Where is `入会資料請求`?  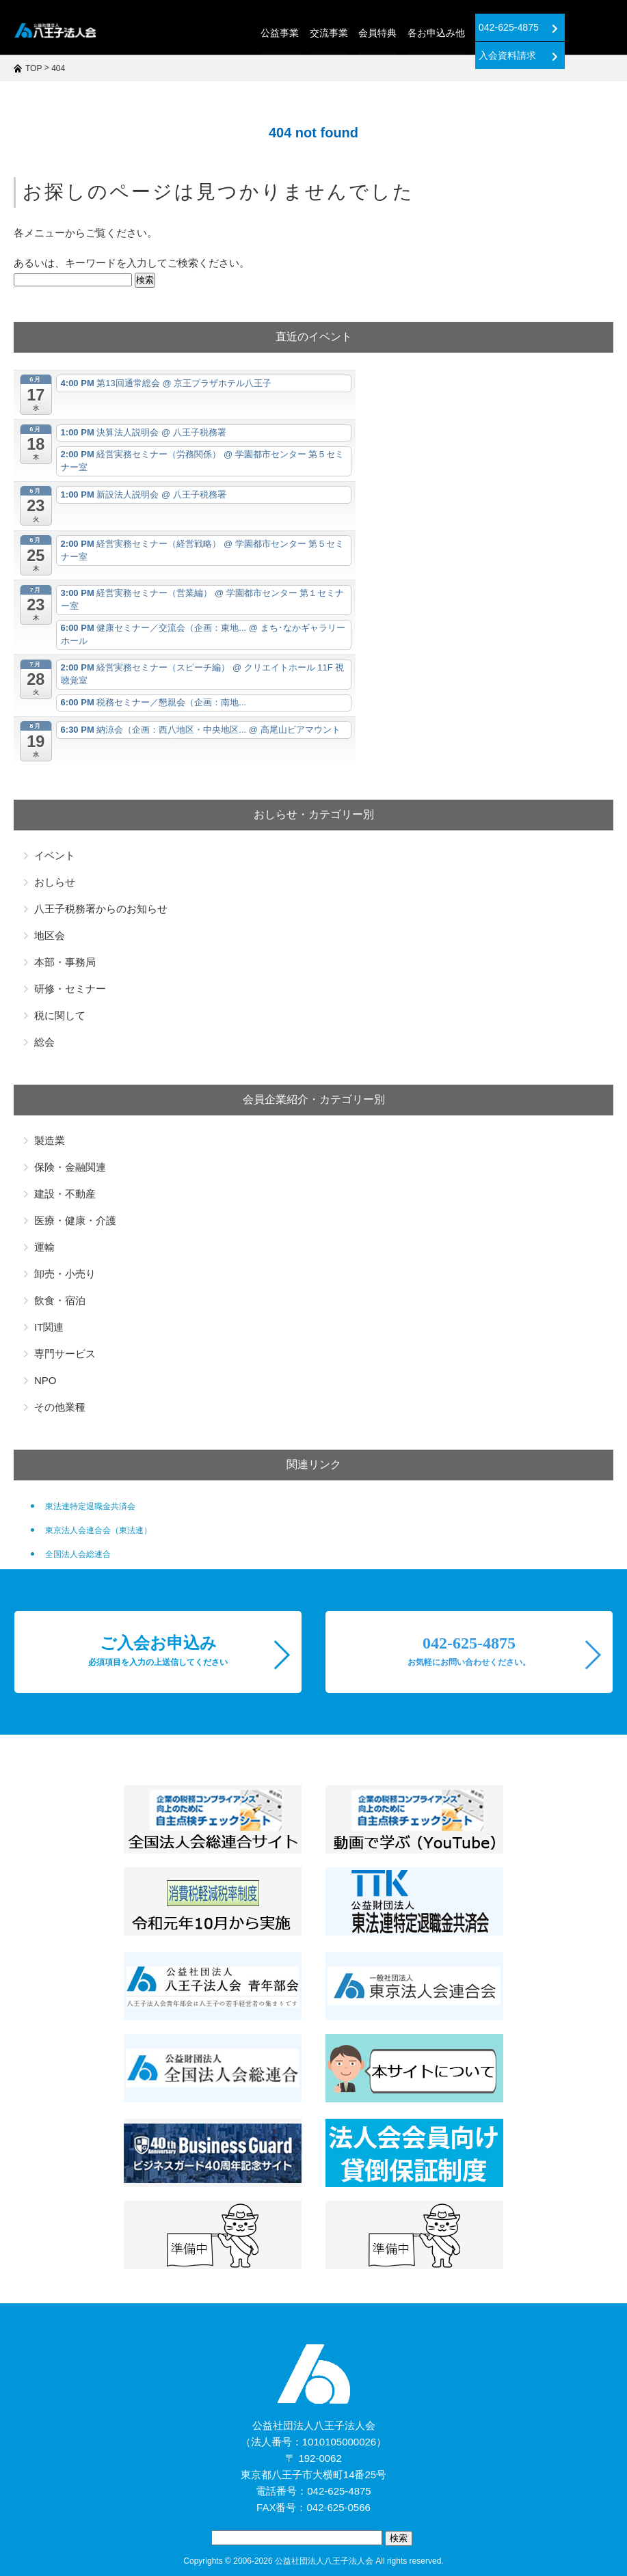
入会資料請求 is located at coordinates (567, 27).